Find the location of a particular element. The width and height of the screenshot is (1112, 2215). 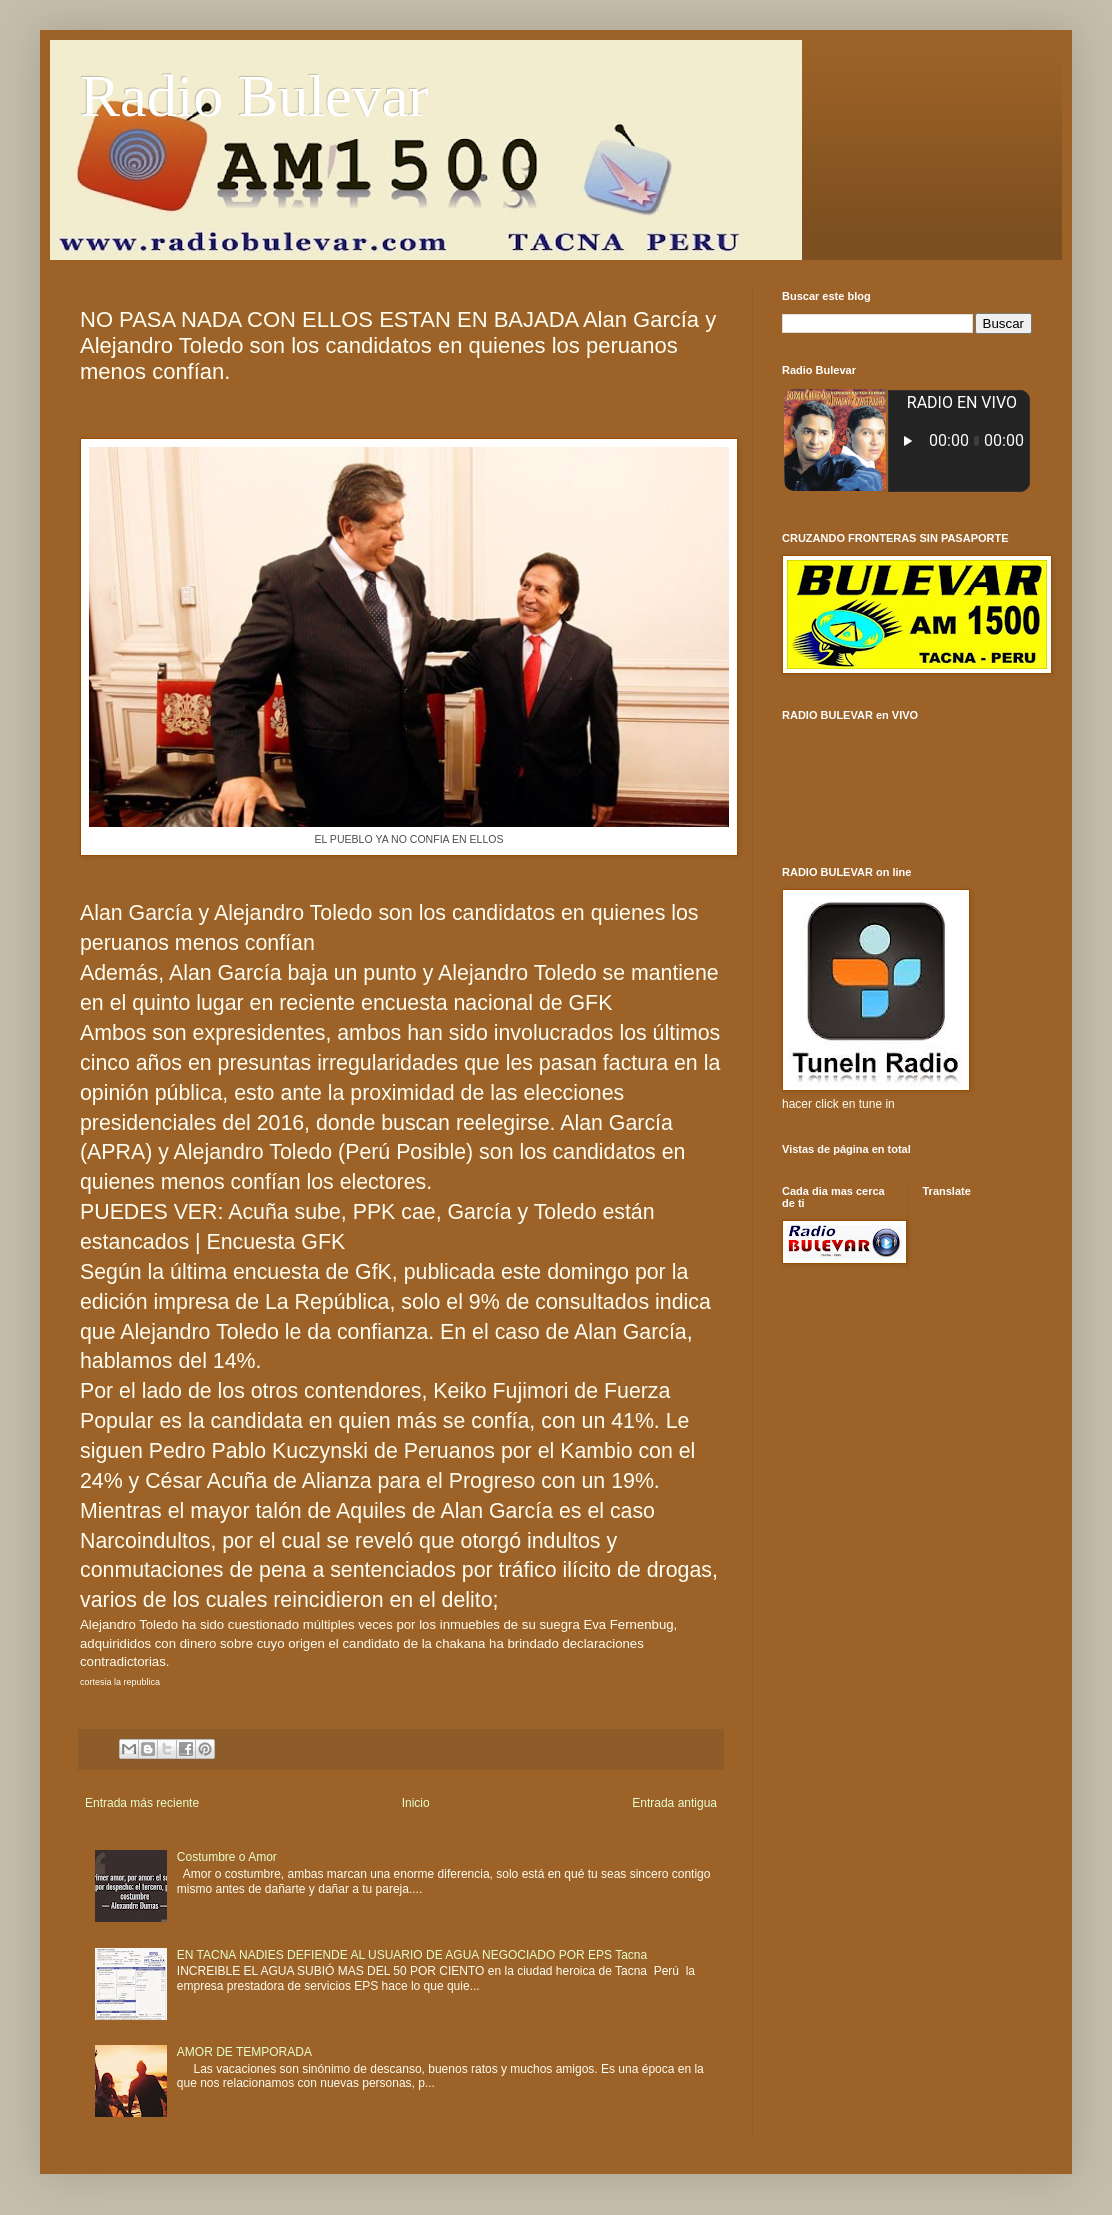

Entrada más reciente is located at coordinates (142, 1803).